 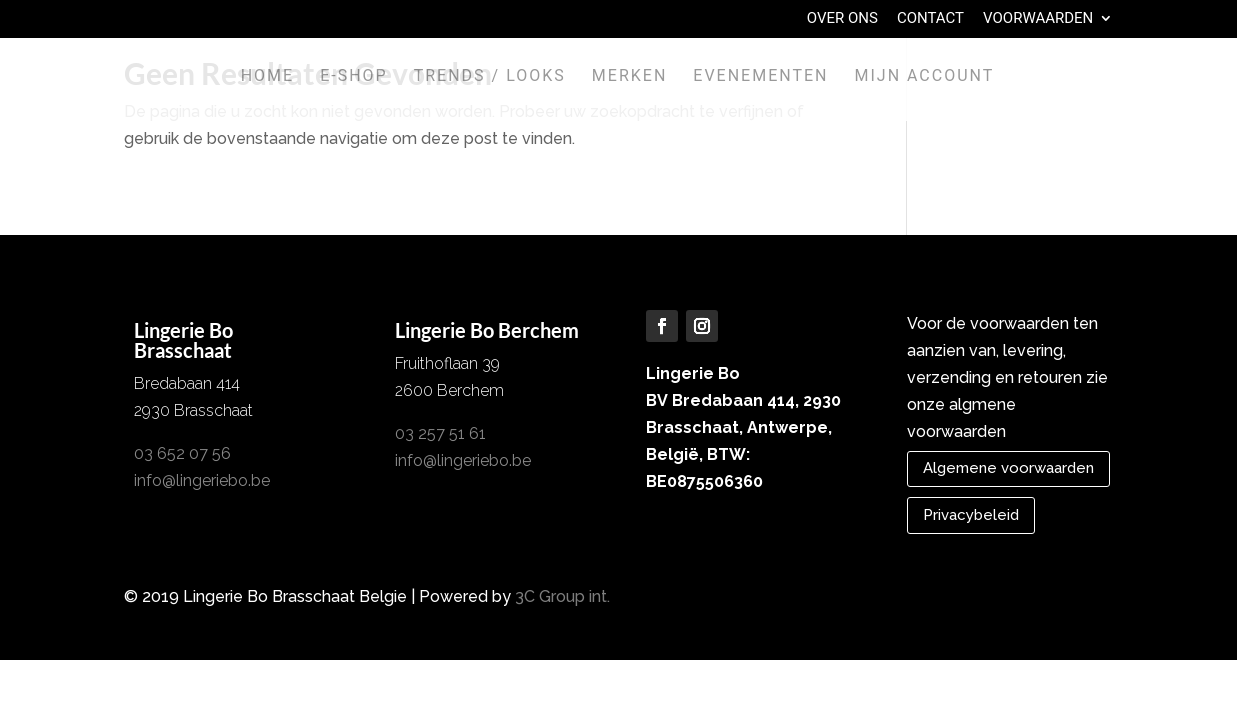 I want to click on Home, so click(x=267, y=77).